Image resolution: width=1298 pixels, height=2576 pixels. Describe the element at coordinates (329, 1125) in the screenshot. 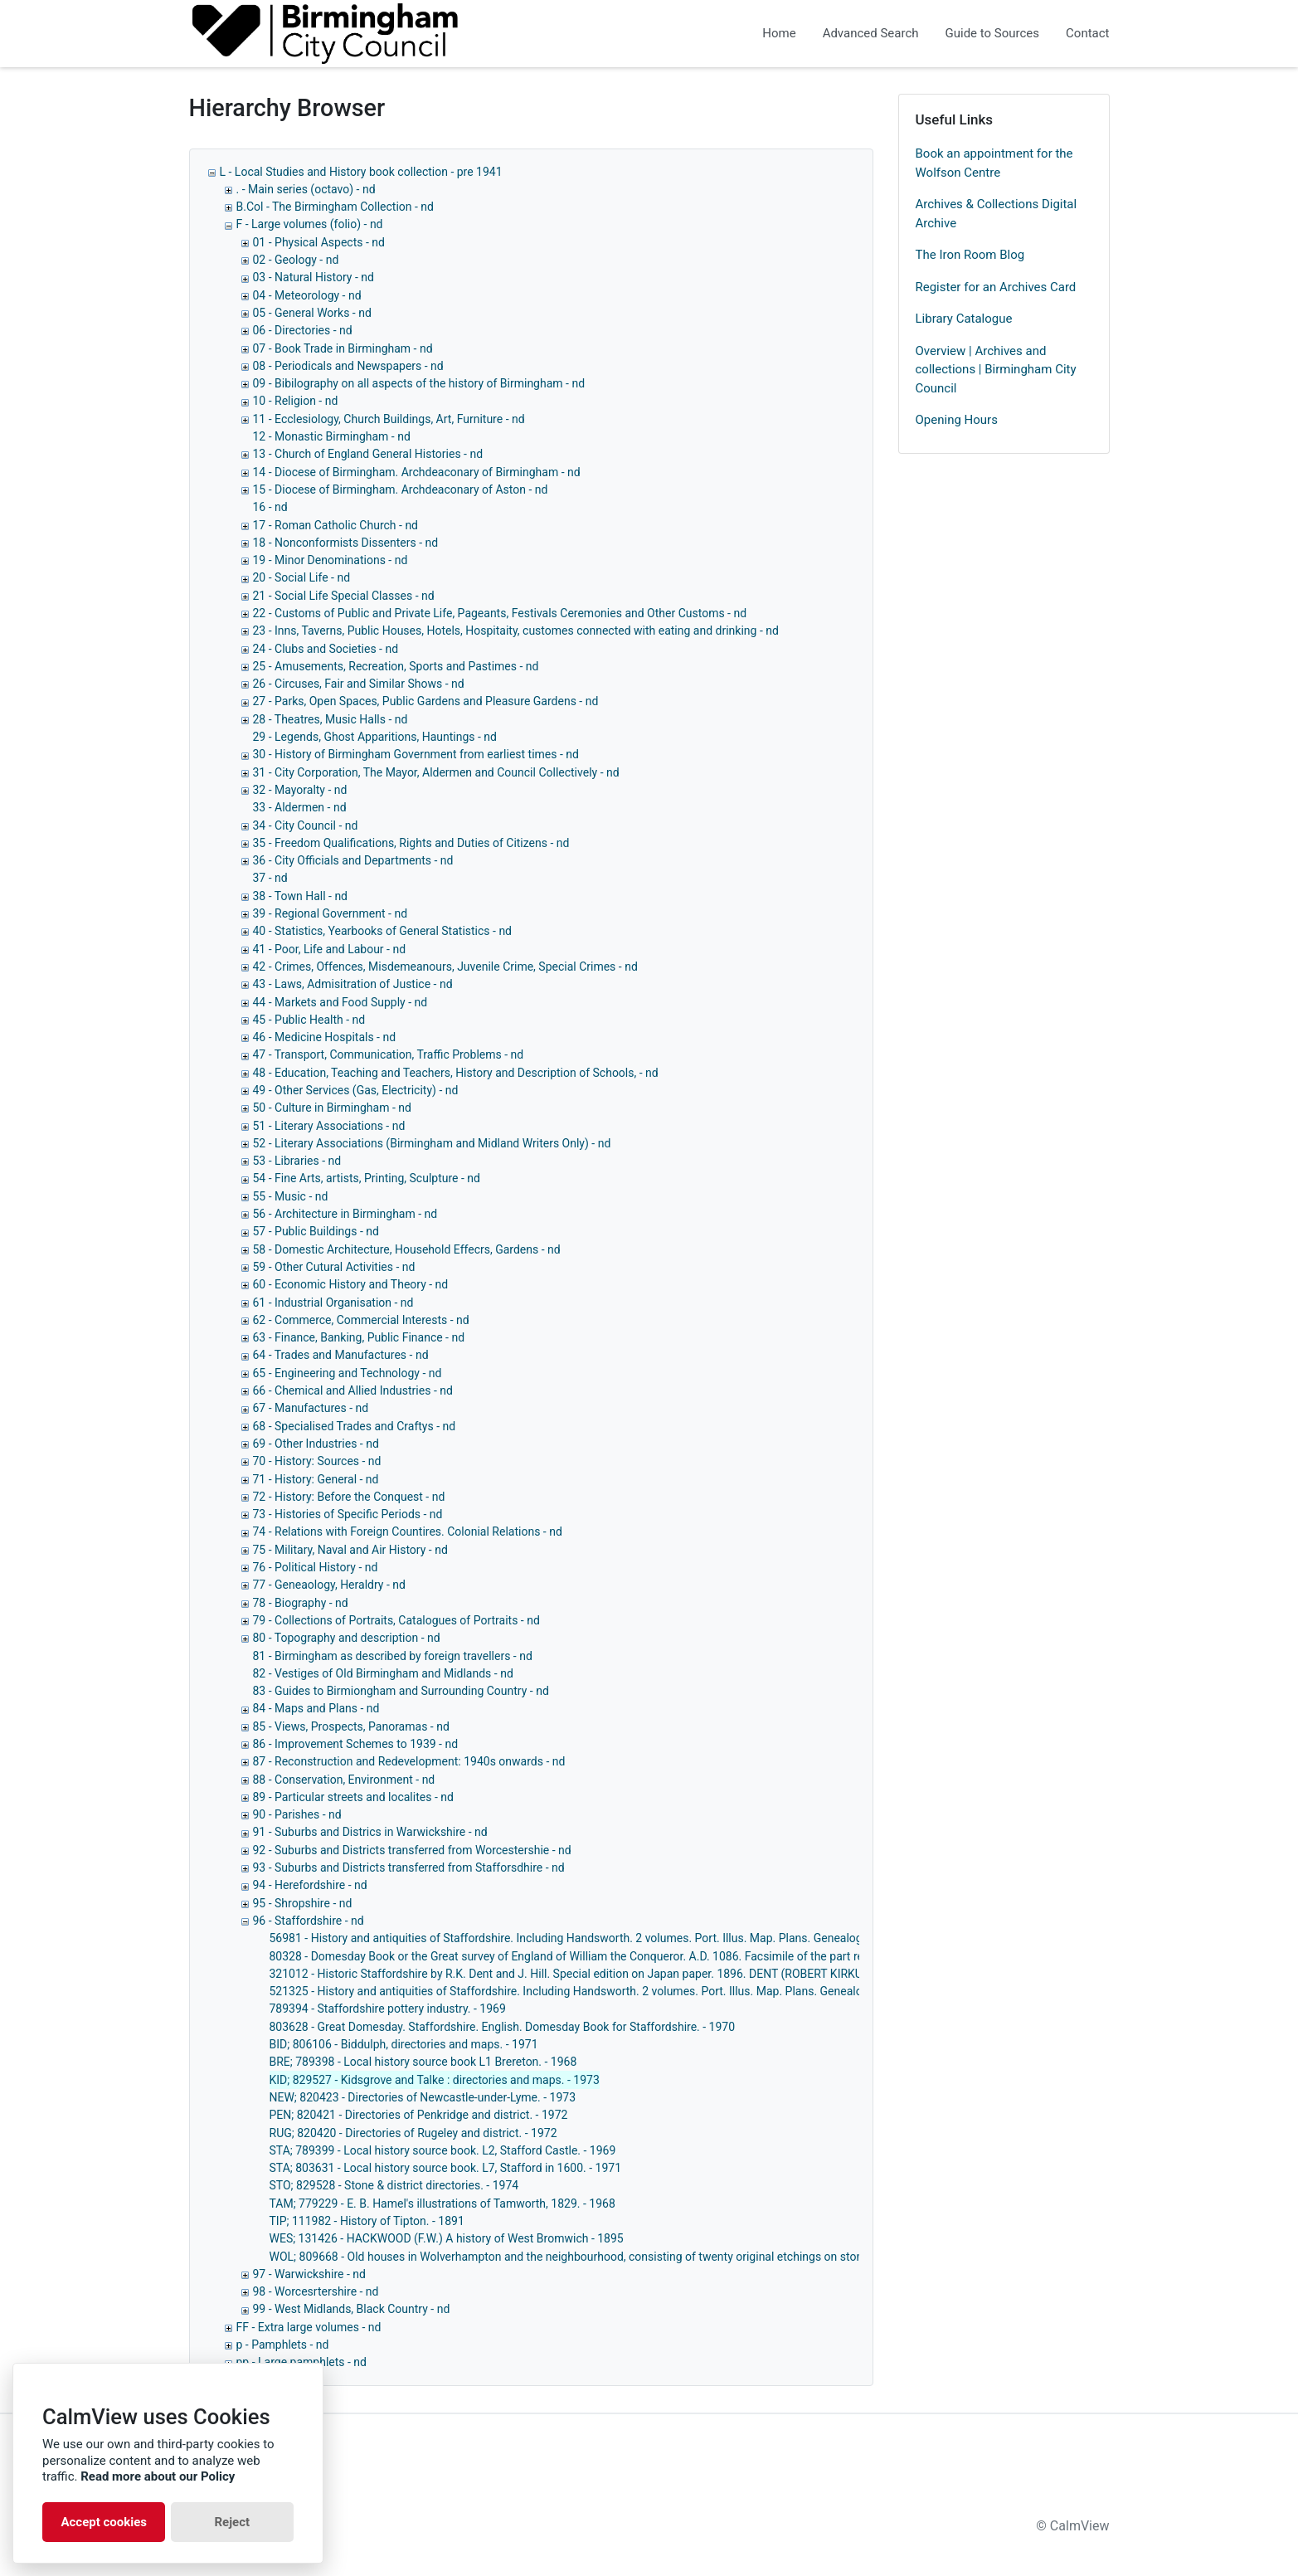

I see `51 - Literary Associations - nd` at that location.